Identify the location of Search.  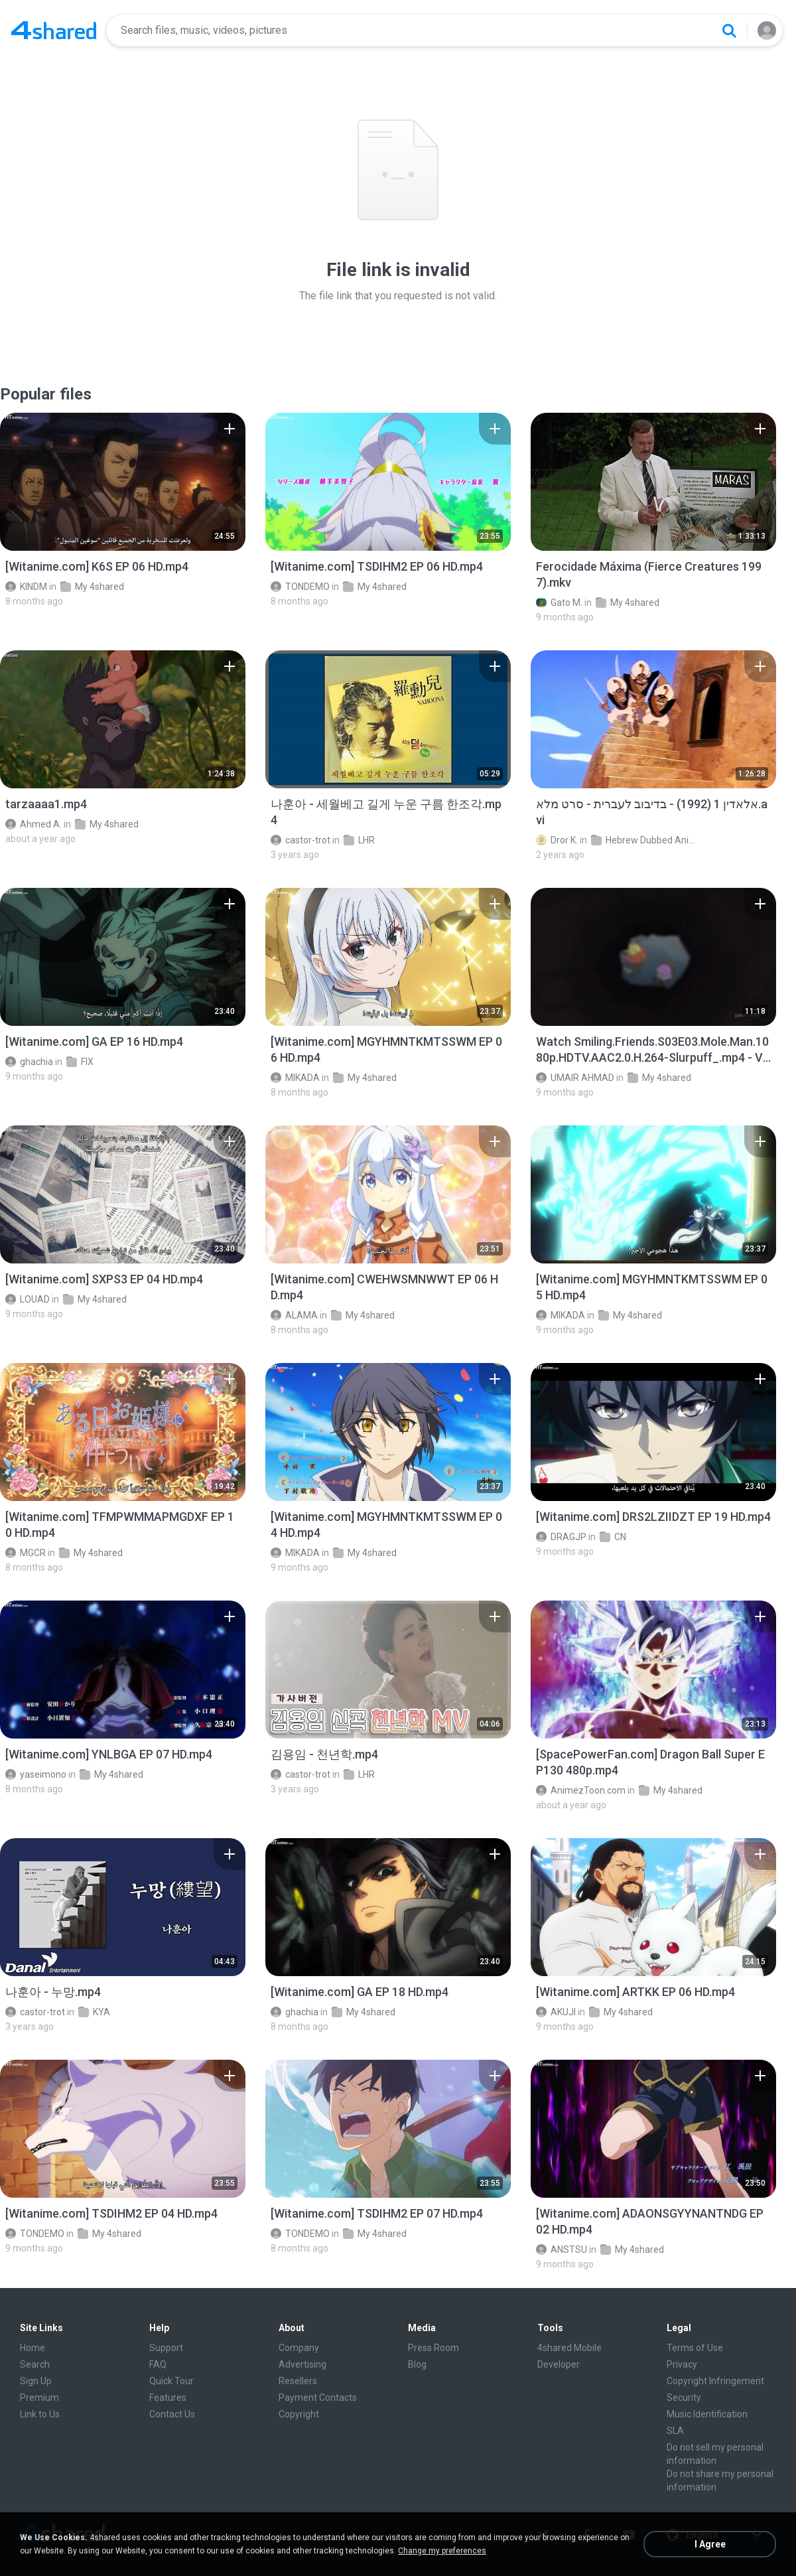
(35, 2364).